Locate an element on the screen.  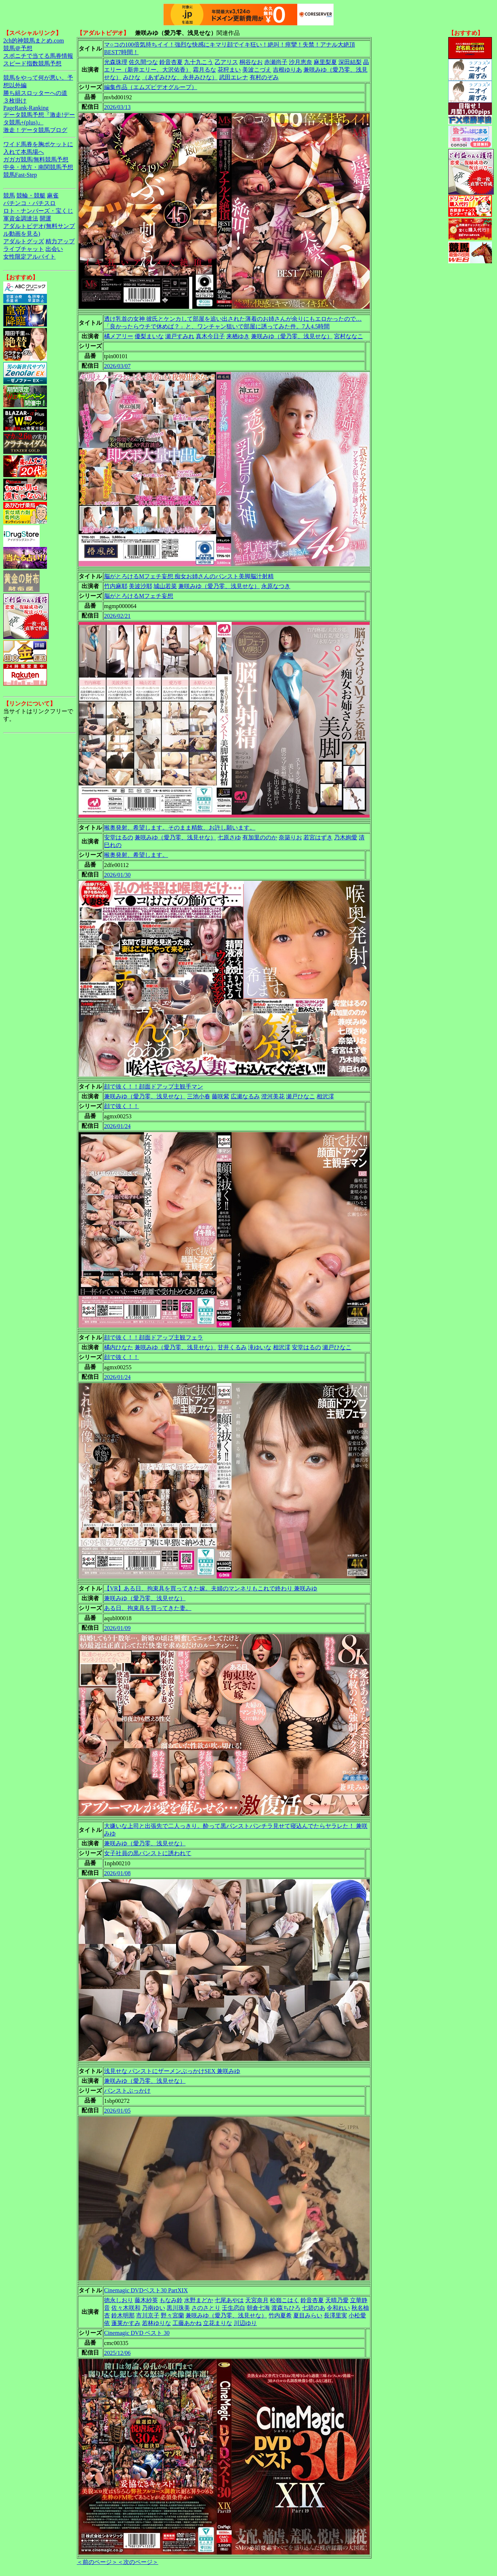
Cinemagic DVDベスト30 PartXIX is located at coordinates (146, 2290).